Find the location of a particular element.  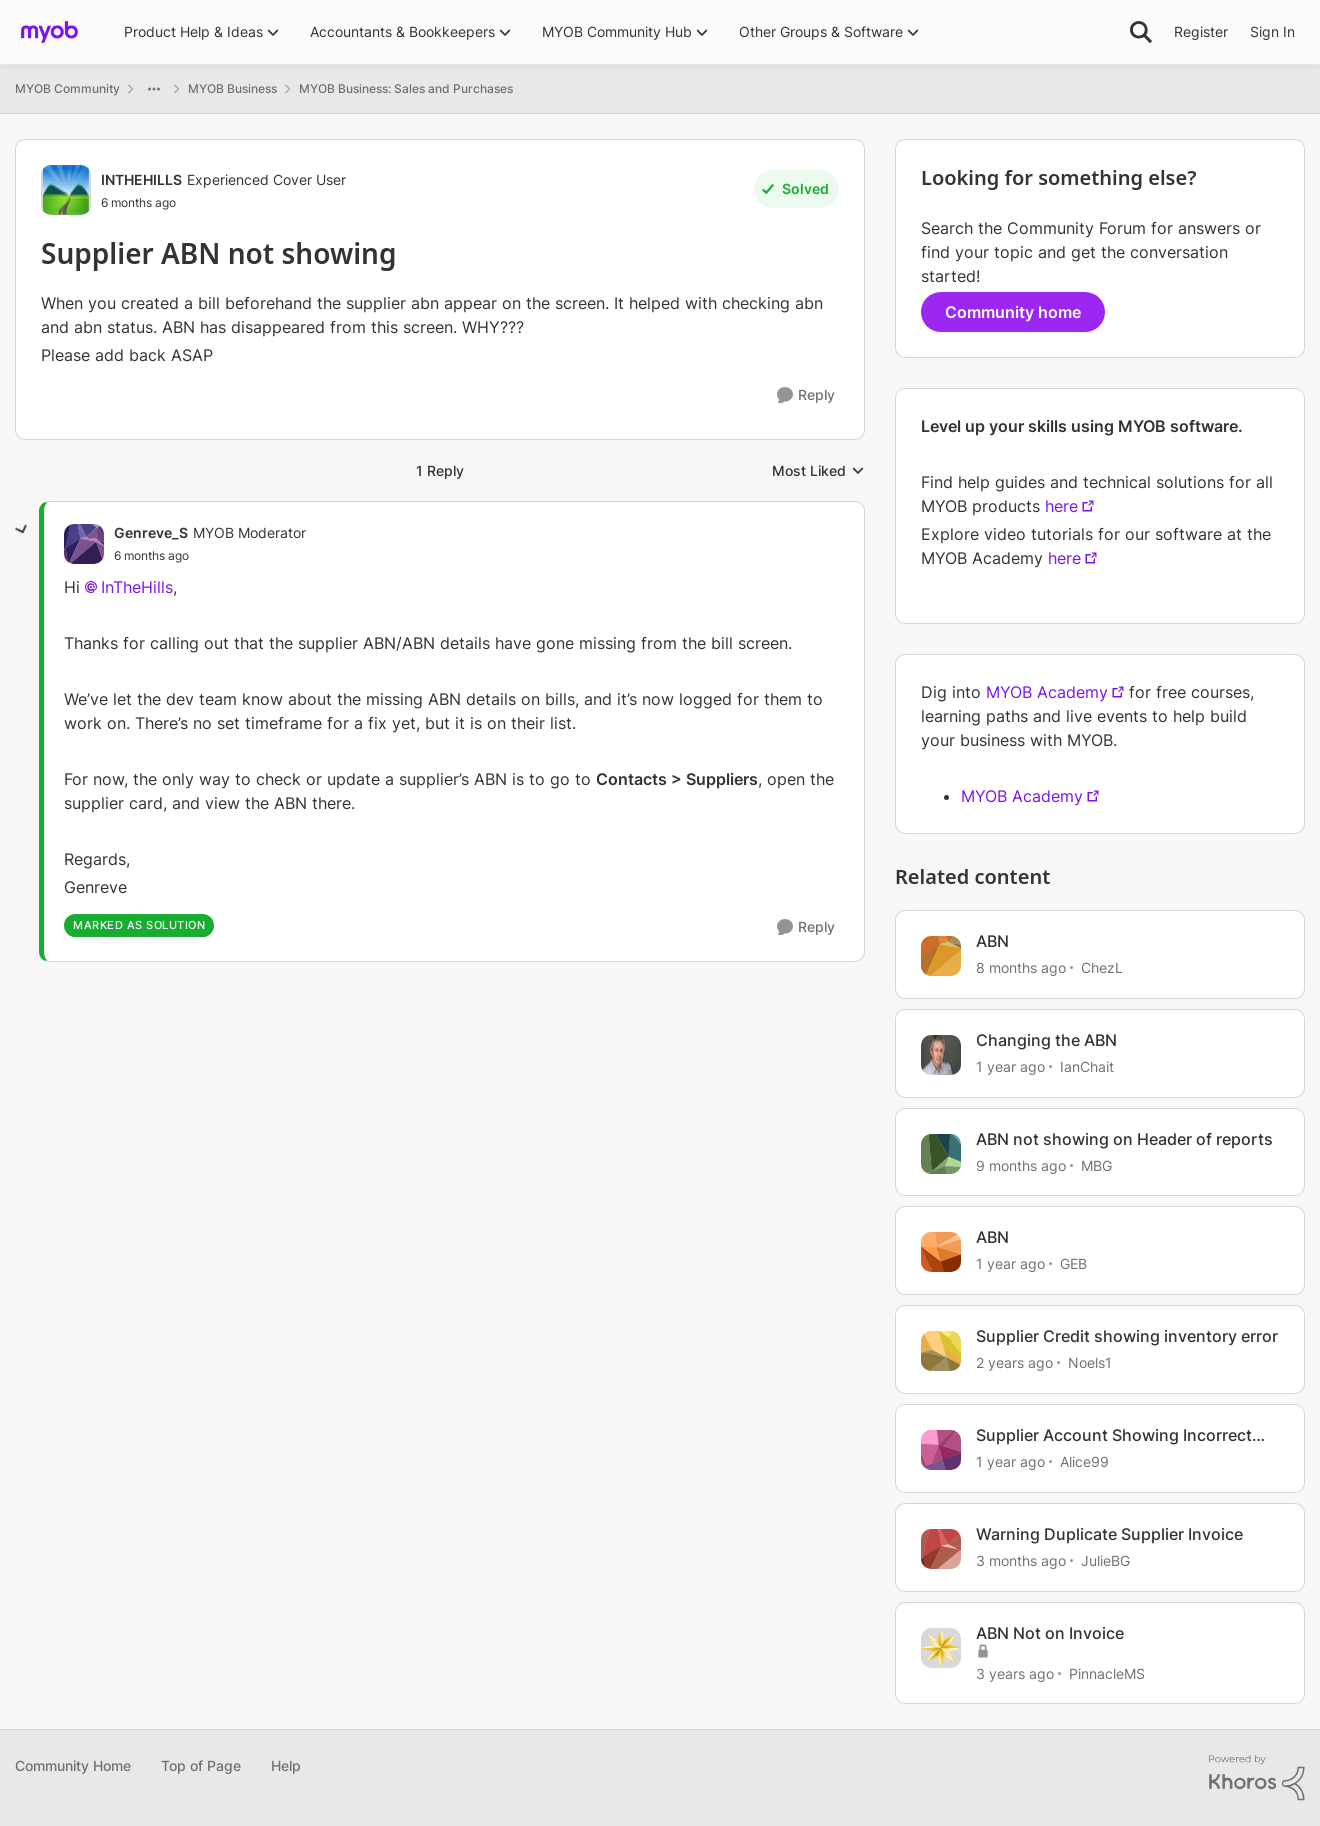

[View Profile: GEB, Rank: Experienced User] is located at coordinates (941, 1252).